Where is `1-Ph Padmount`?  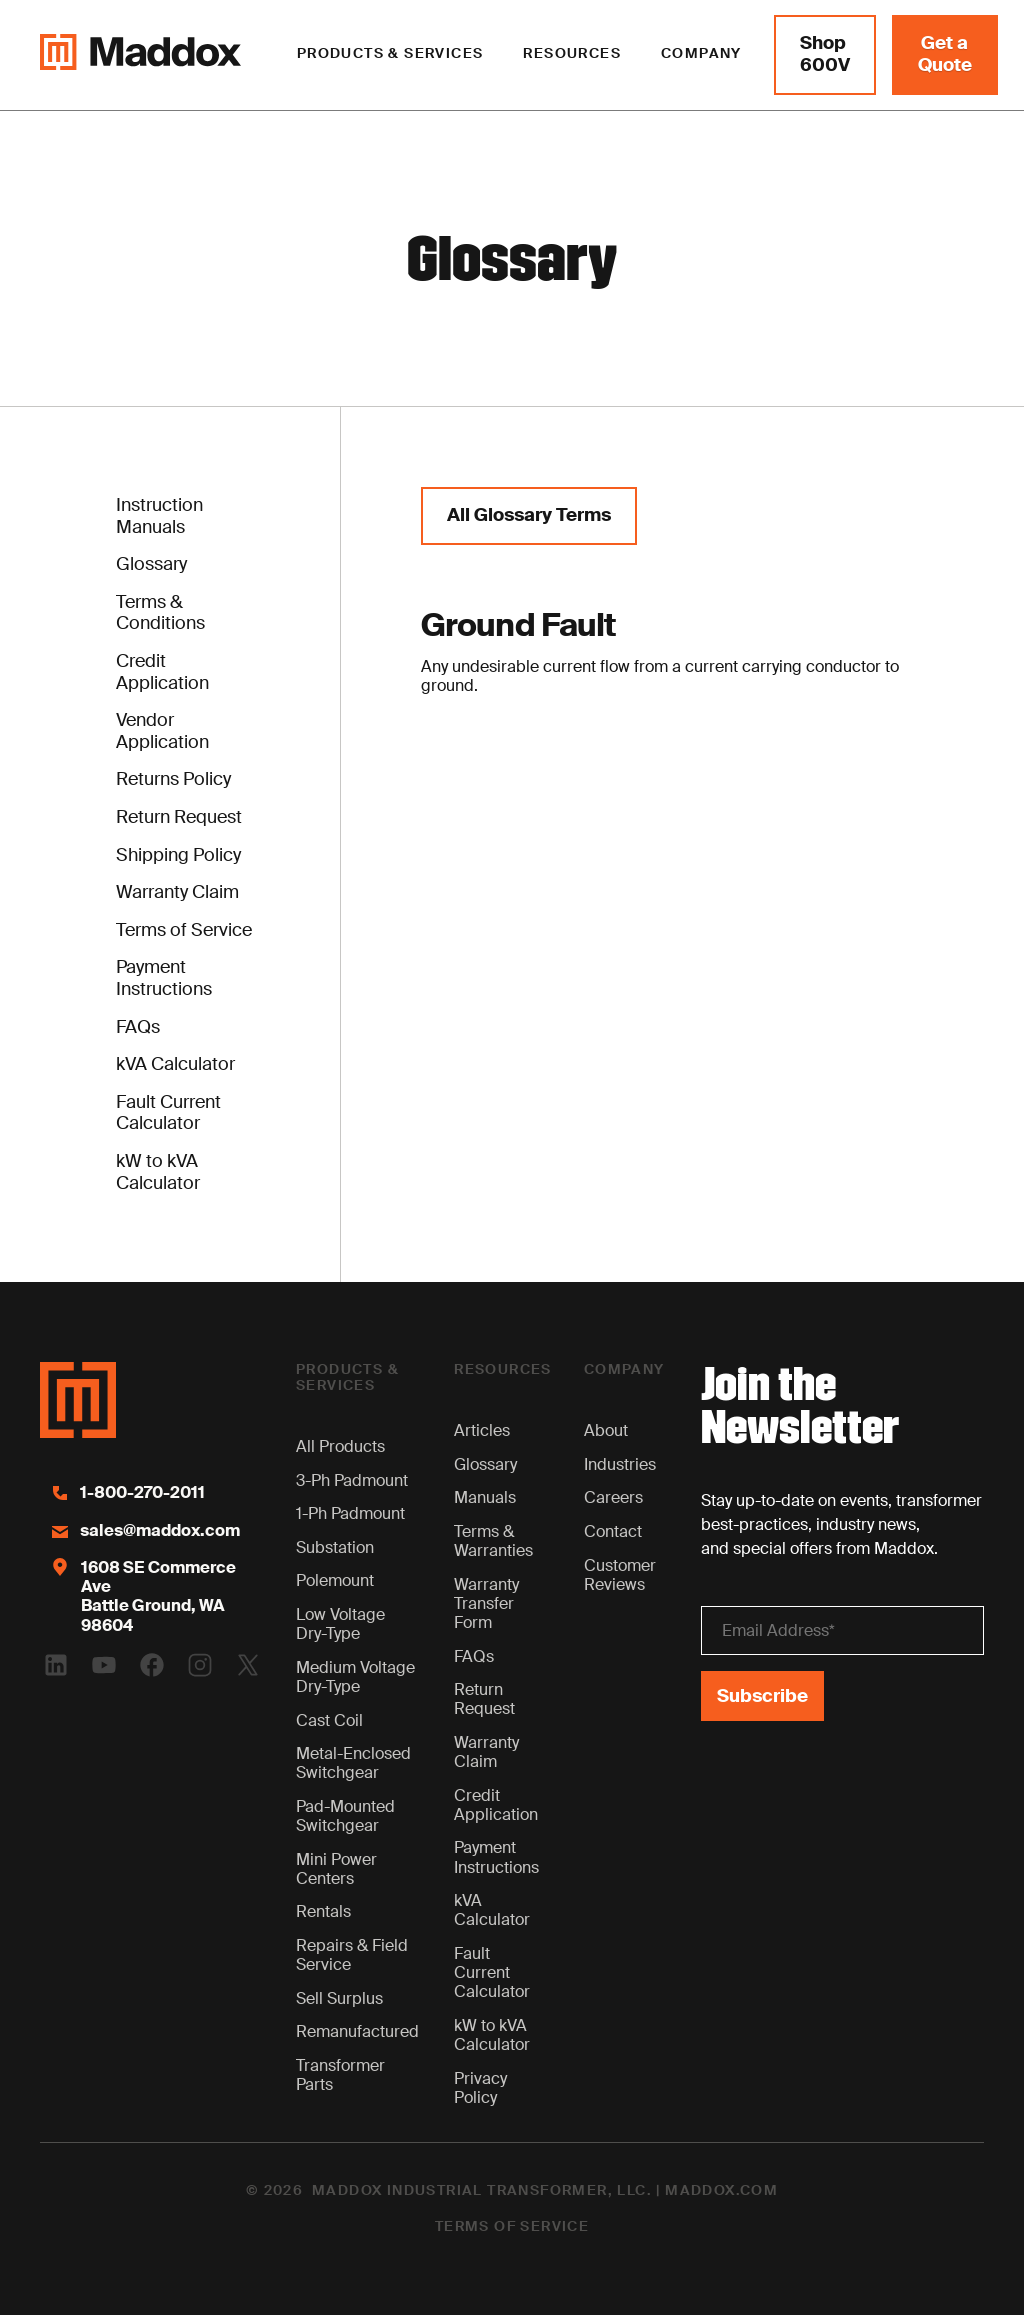
1-Ph Padmount is located at coordinates (350, 1513).